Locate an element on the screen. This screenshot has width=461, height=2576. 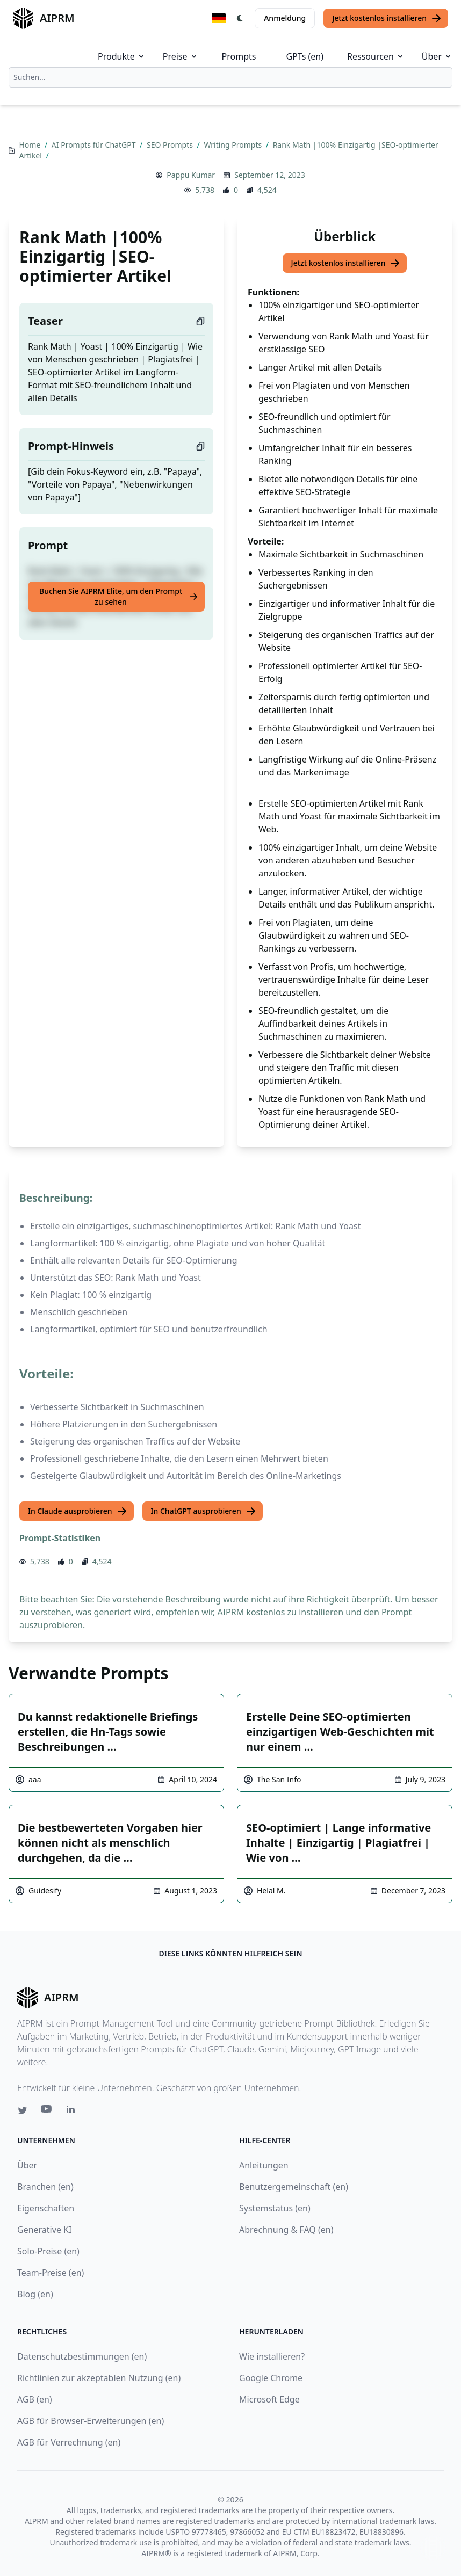
GPTs (en) is located at coordinates (304, 56).